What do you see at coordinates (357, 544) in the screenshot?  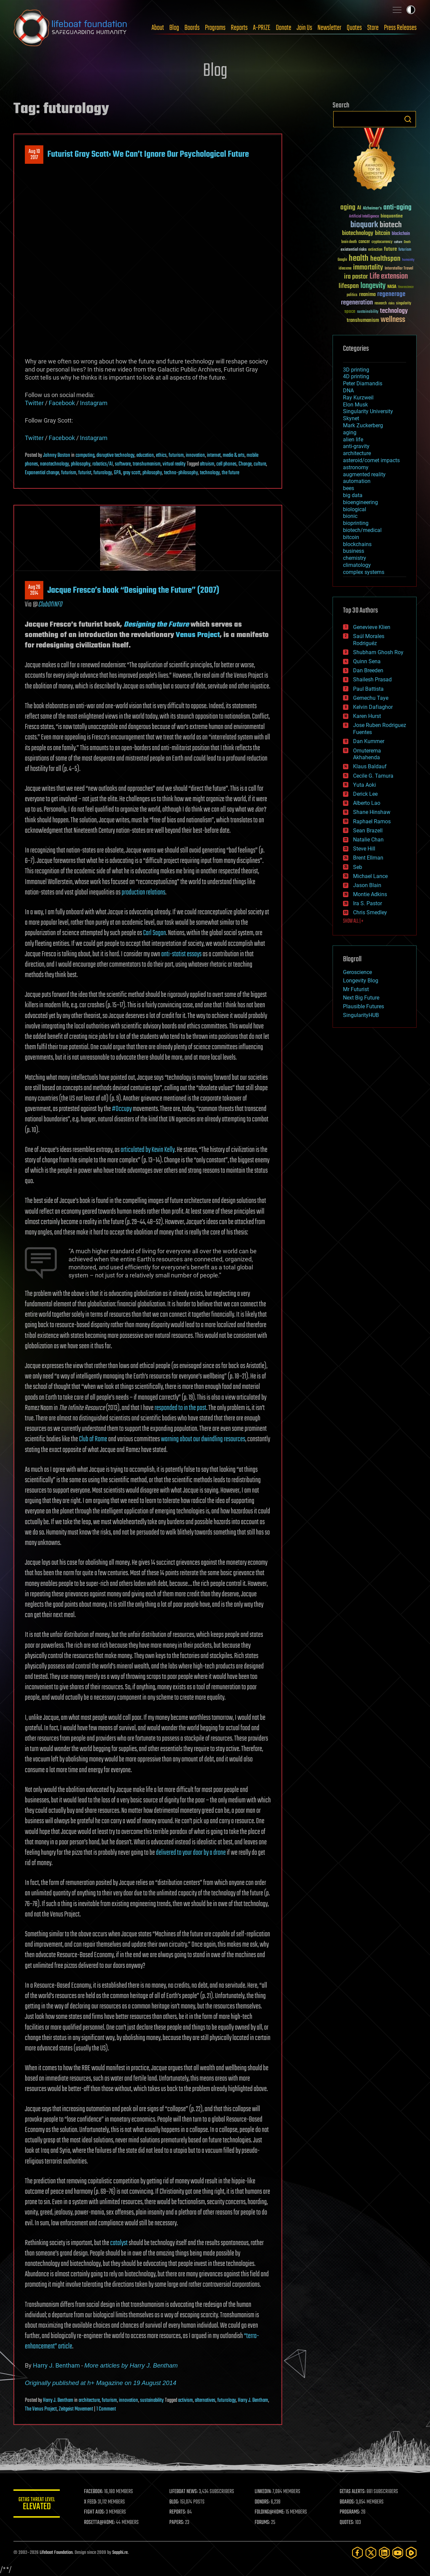 I see `blockchains` at bounding box center [357, 544].